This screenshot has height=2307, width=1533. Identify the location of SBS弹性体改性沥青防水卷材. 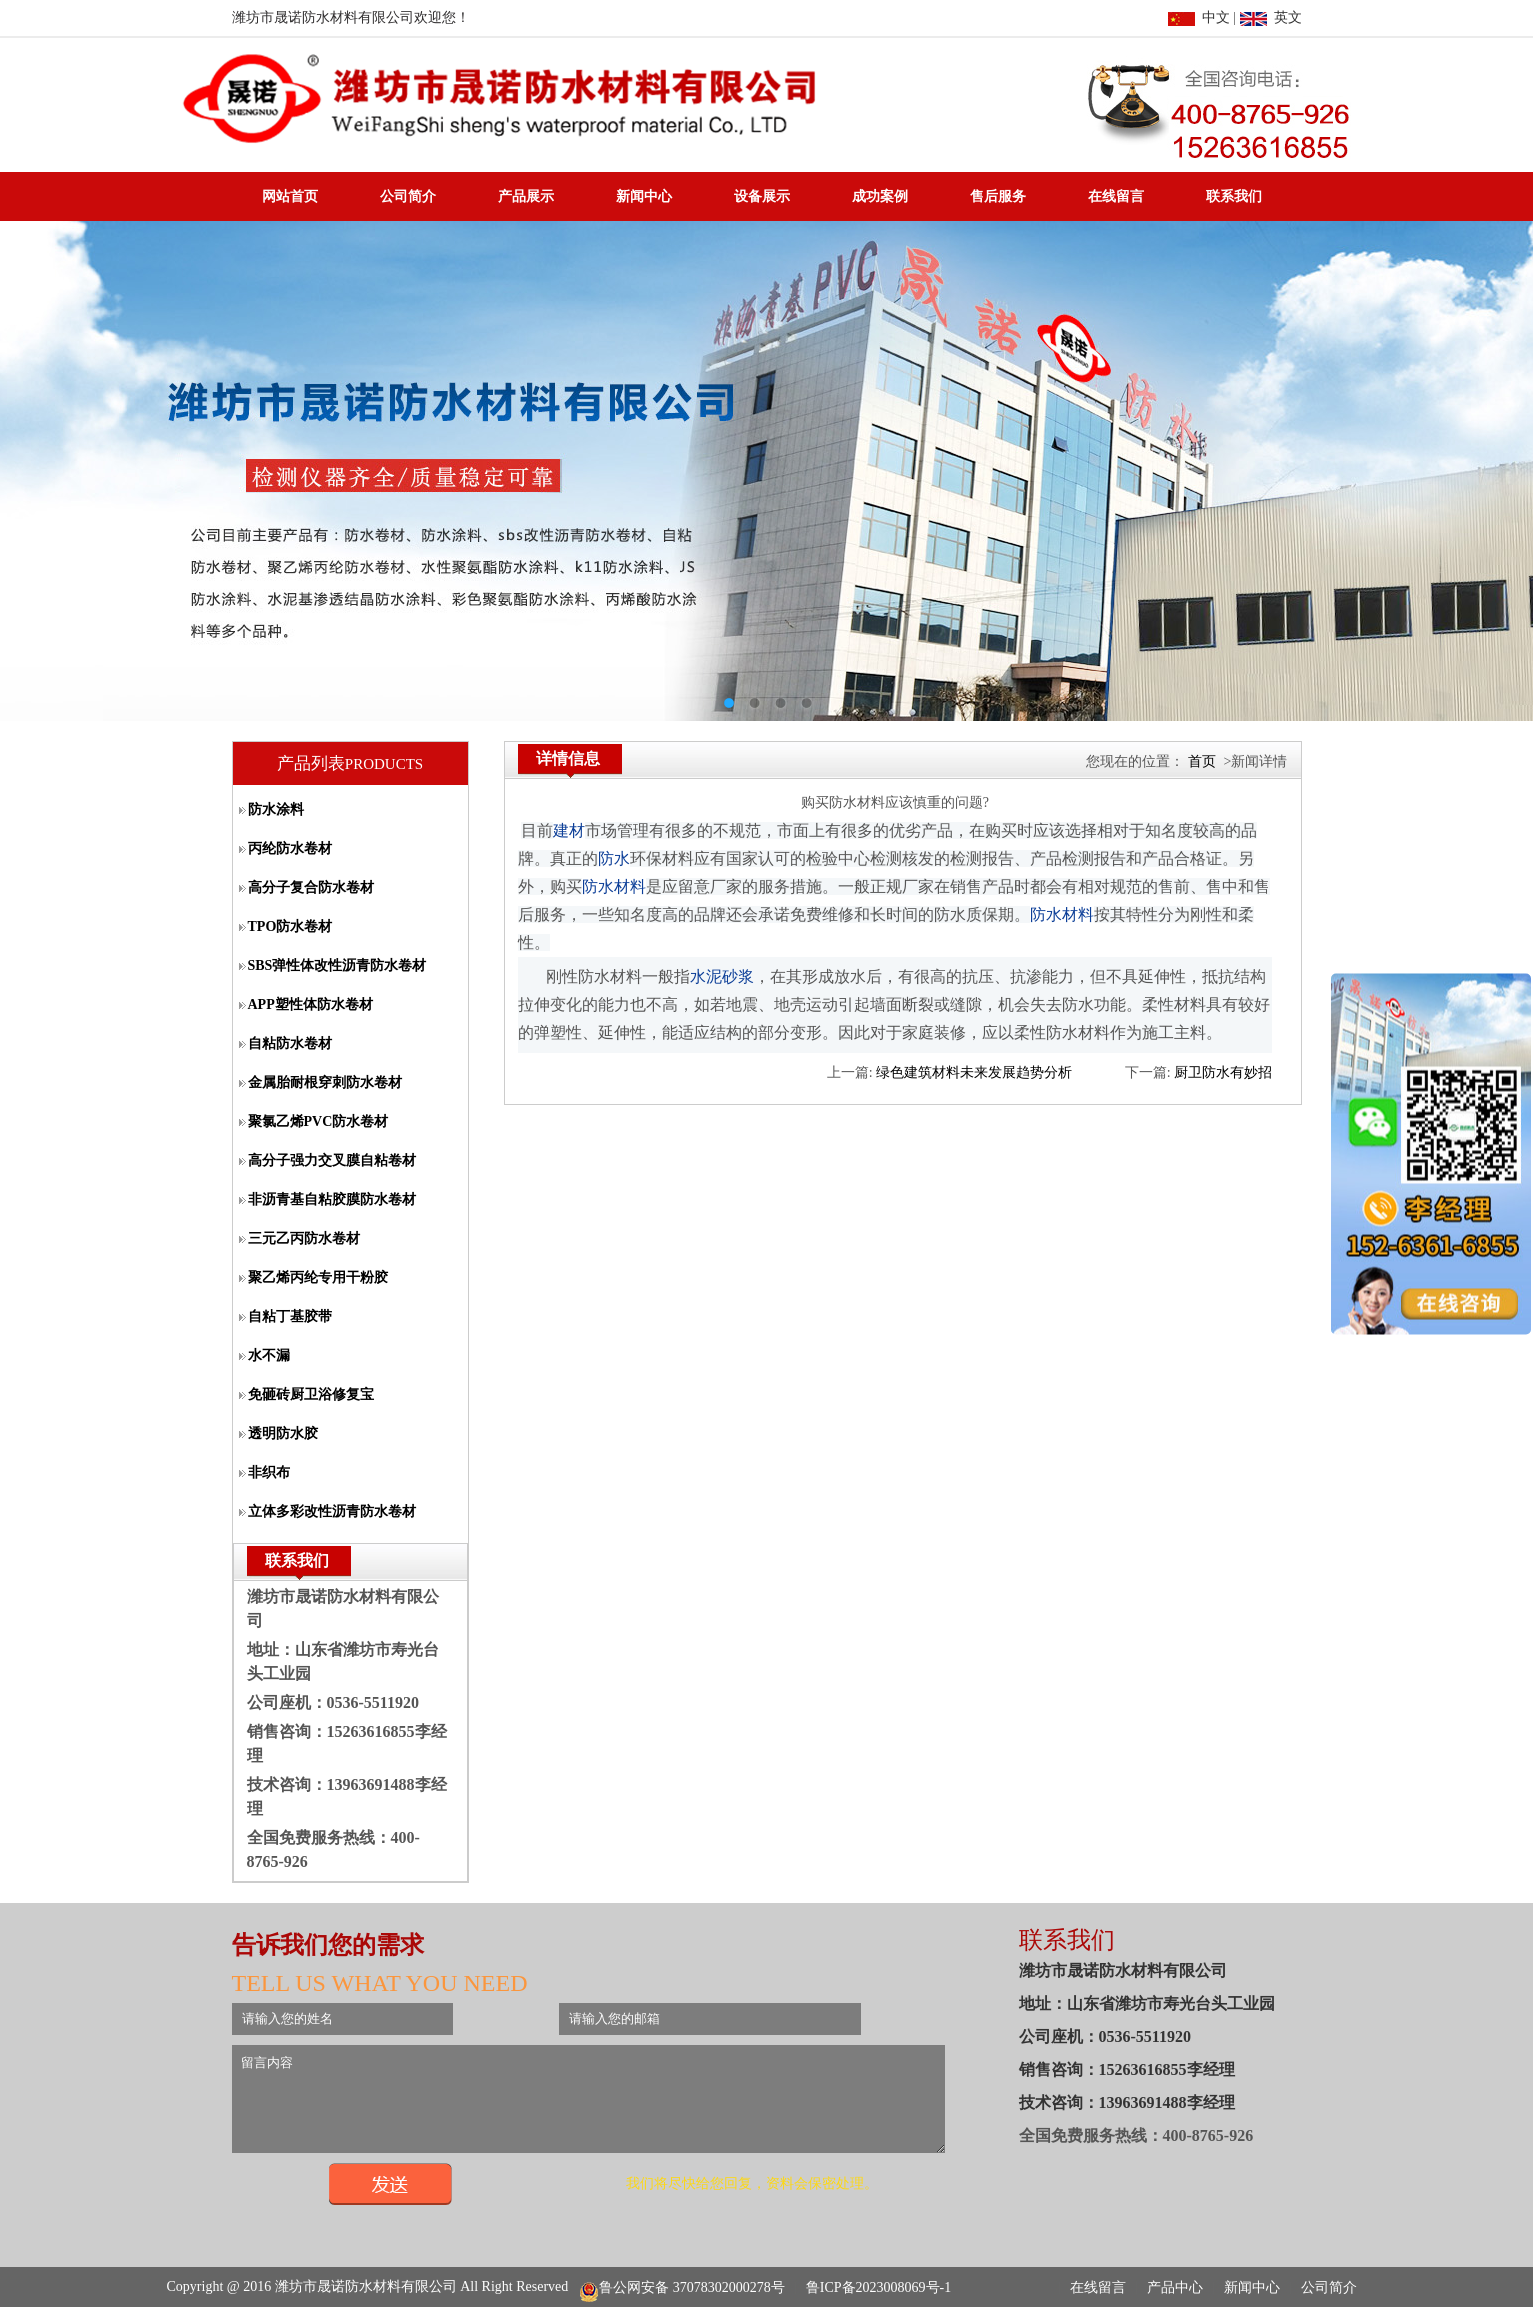
(337, 965).